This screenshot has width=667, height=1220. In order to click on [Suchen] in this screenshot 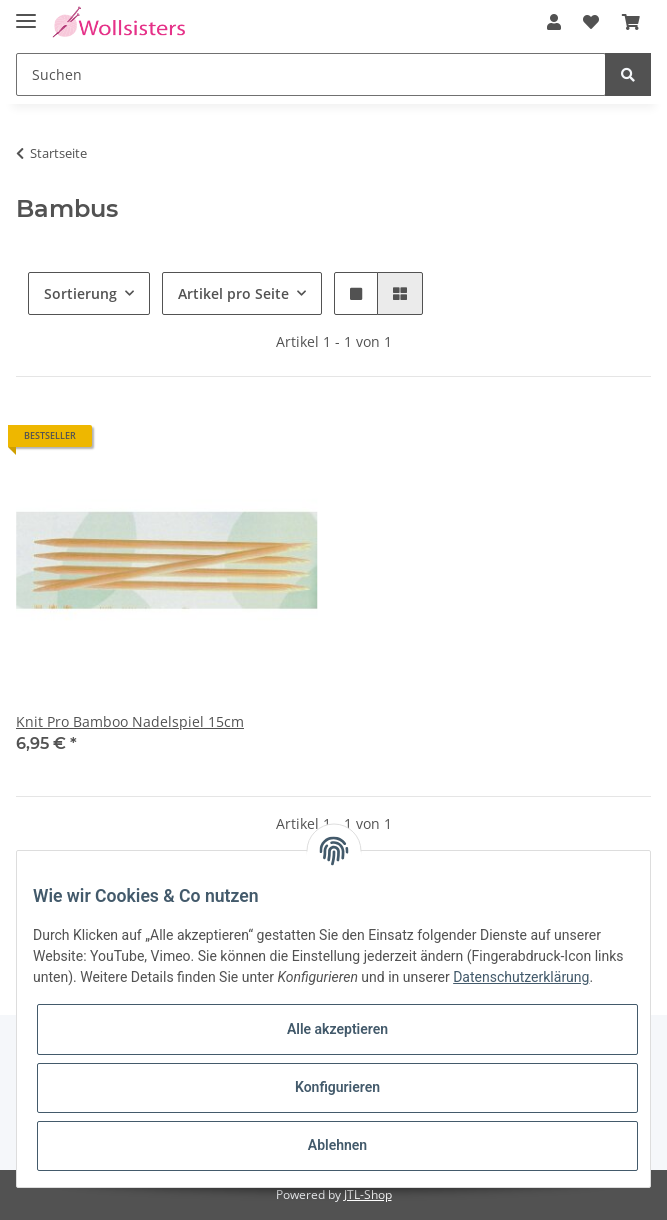, I will do `click(311, 74)`.